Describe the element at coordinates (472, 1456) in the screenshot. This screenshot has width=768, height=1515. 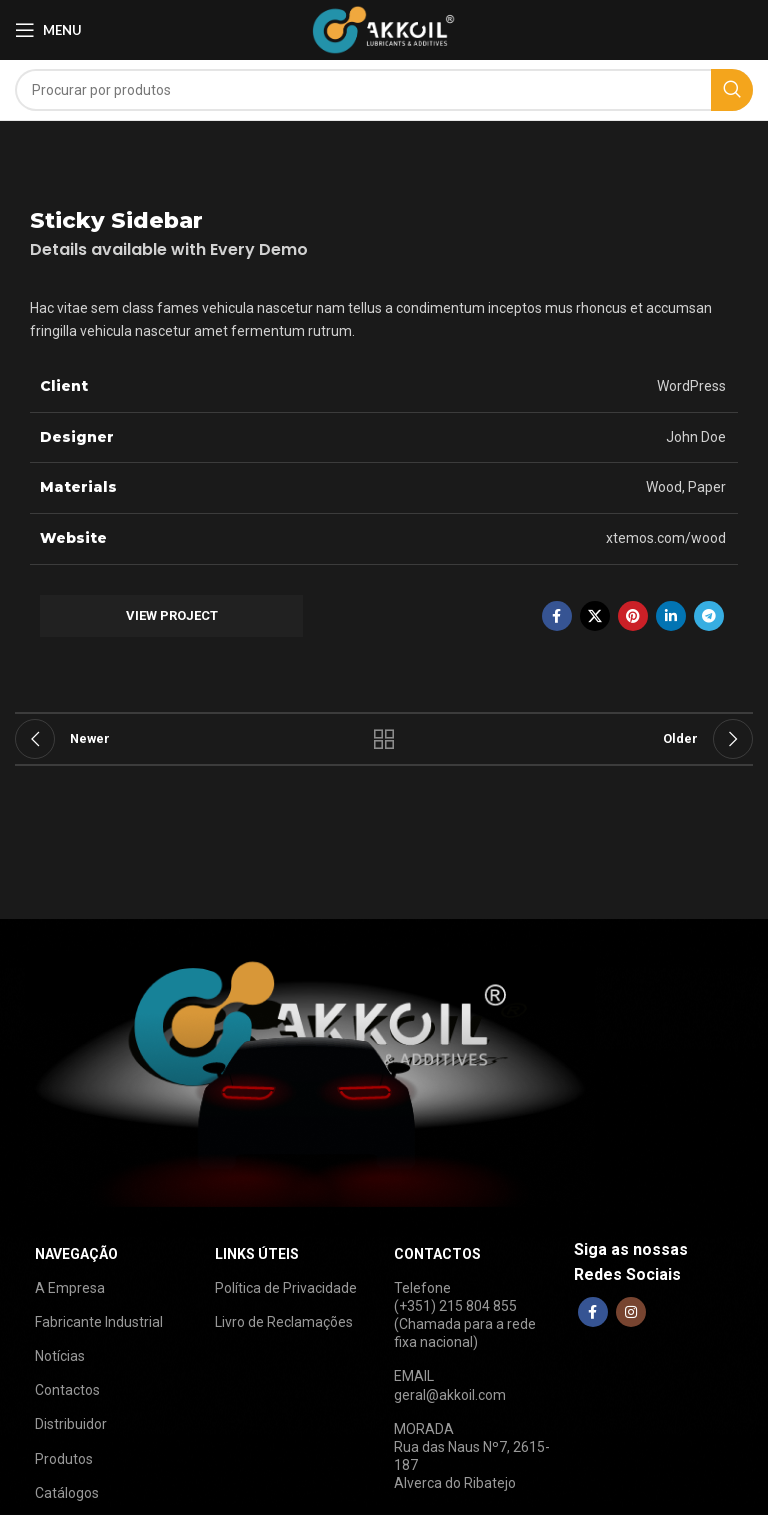
I see `MORADARua das Naus Nº7, 2615-187Alverca do Ribatejo` at that location.